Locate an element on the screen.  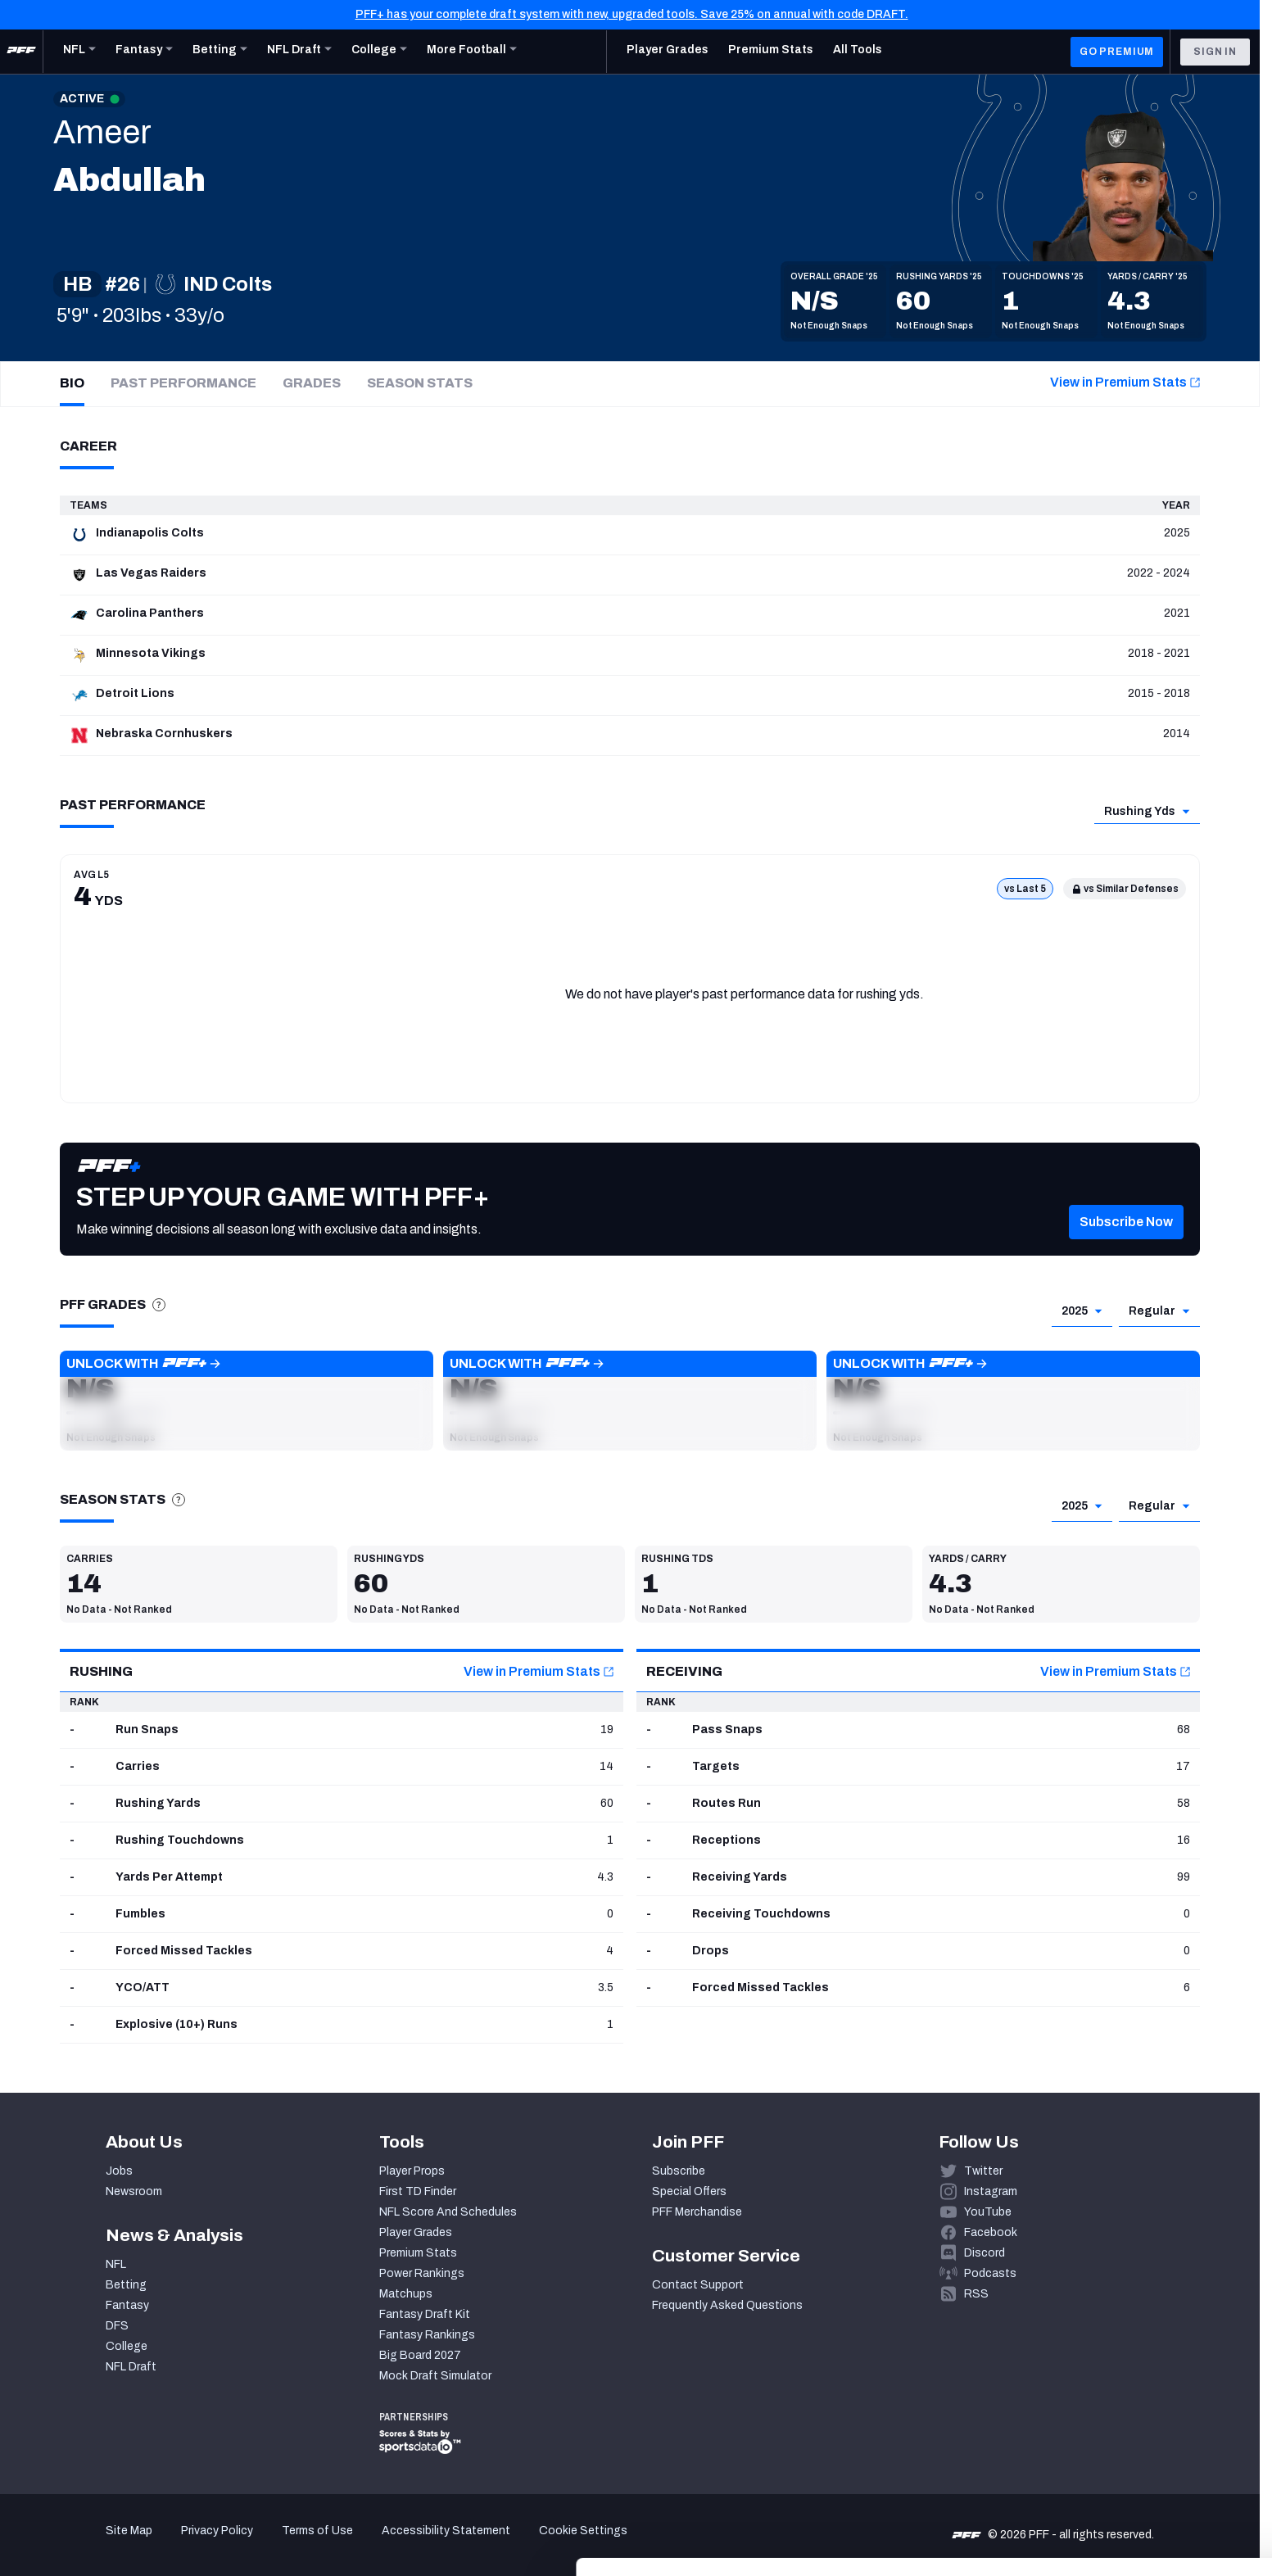
Jobs is located at coordinates (119, 2171).